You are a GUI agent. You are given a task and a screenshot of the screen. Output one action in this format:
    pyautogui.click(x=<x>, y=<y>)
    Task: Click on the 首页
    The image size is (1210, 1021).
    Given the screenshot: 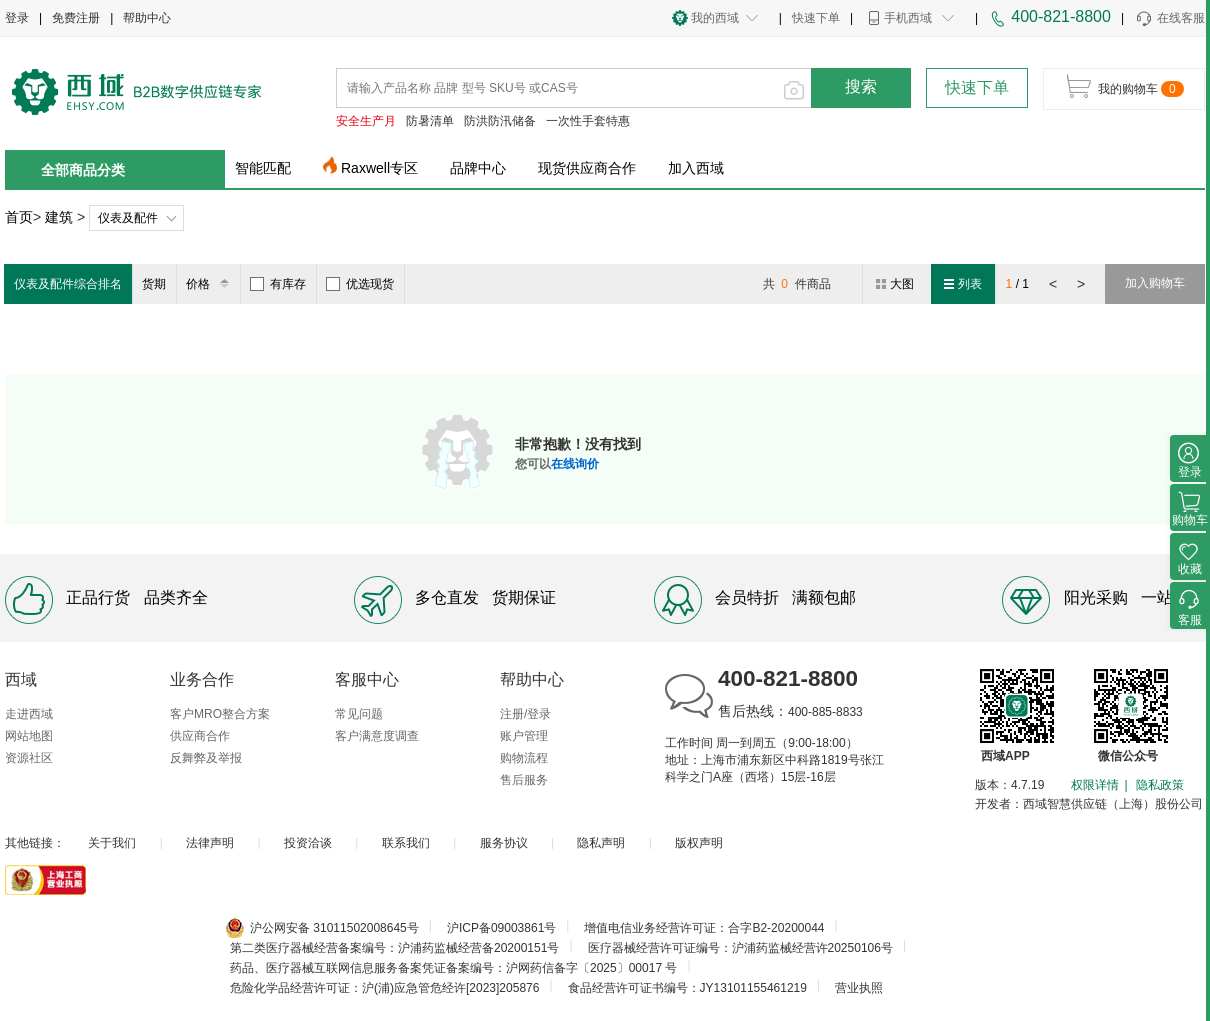 What is the action you would take?
    pyautogui.click(x=19, y=217)
    